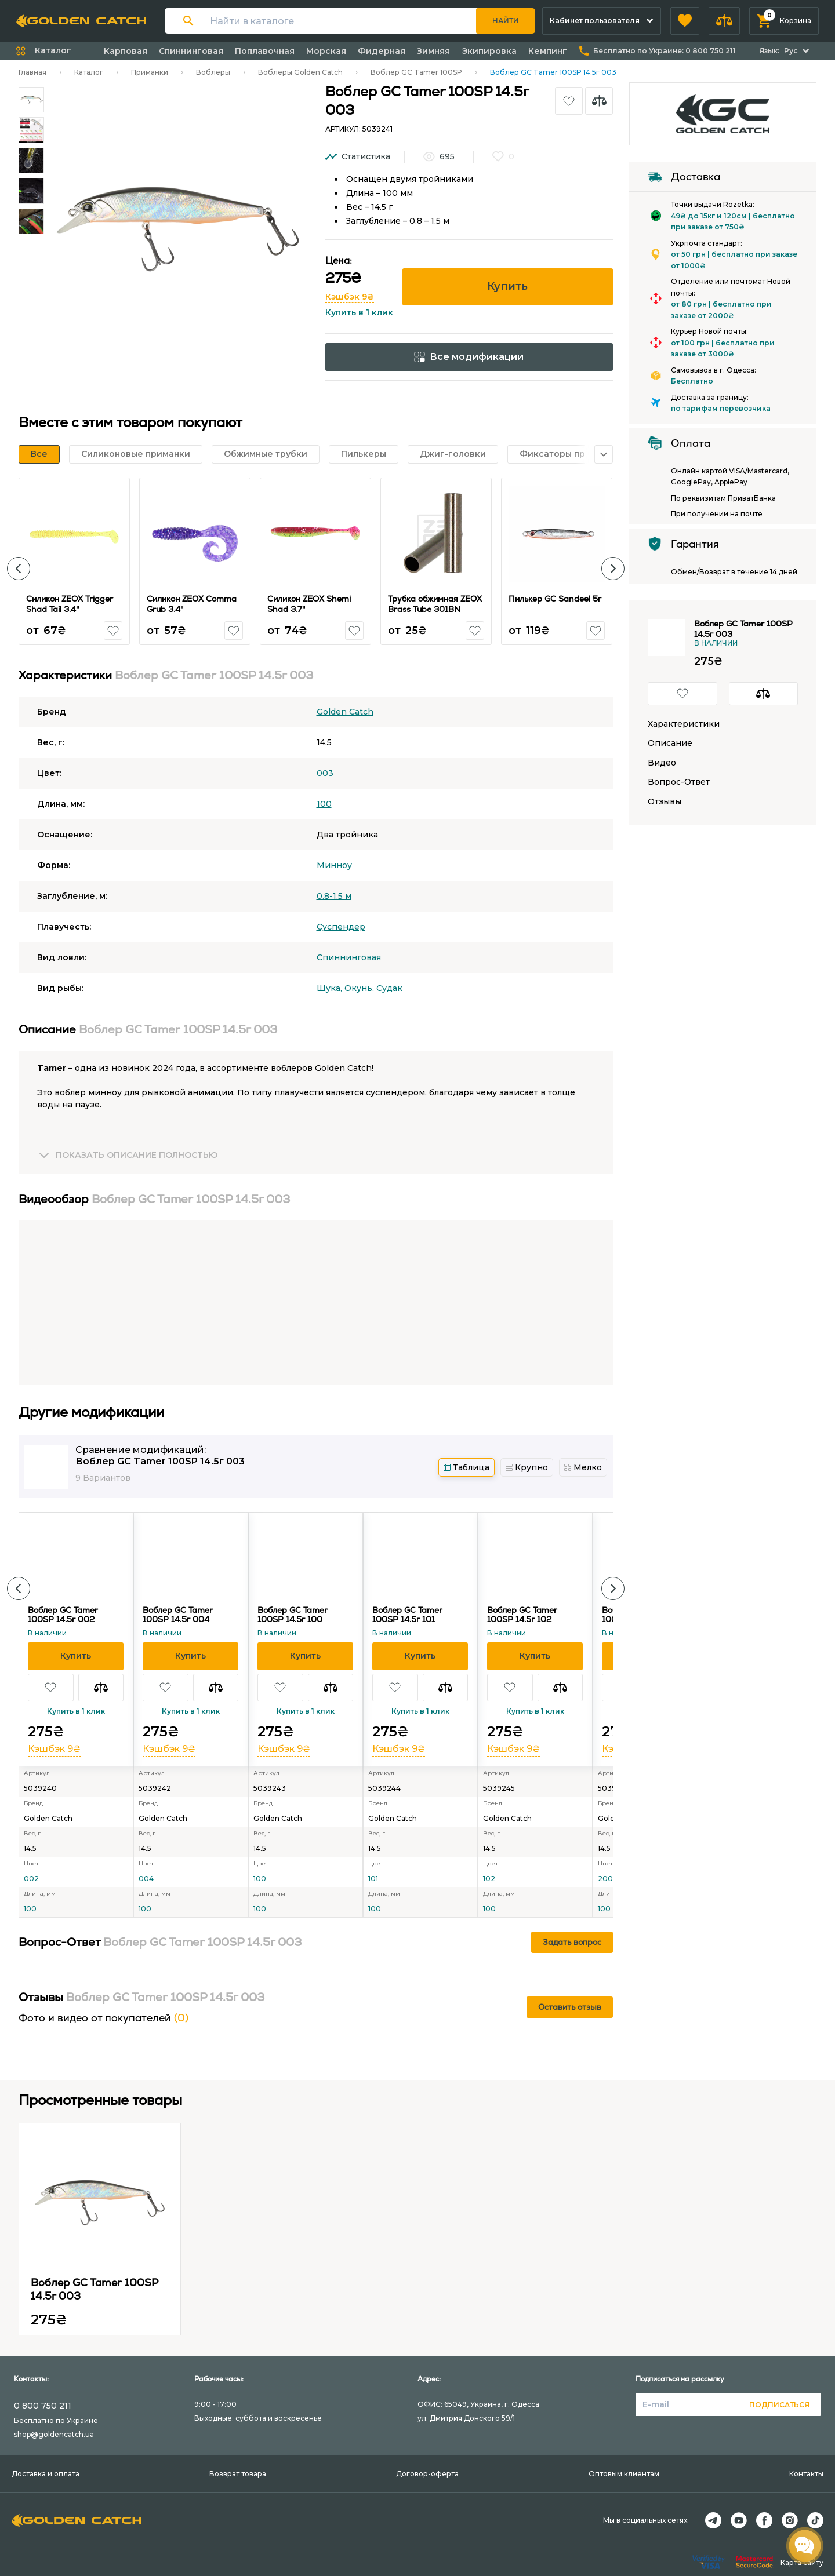 The height and width of the screenshot is (2576, 835). I want to click on Поплавочная, so click(265, 51).